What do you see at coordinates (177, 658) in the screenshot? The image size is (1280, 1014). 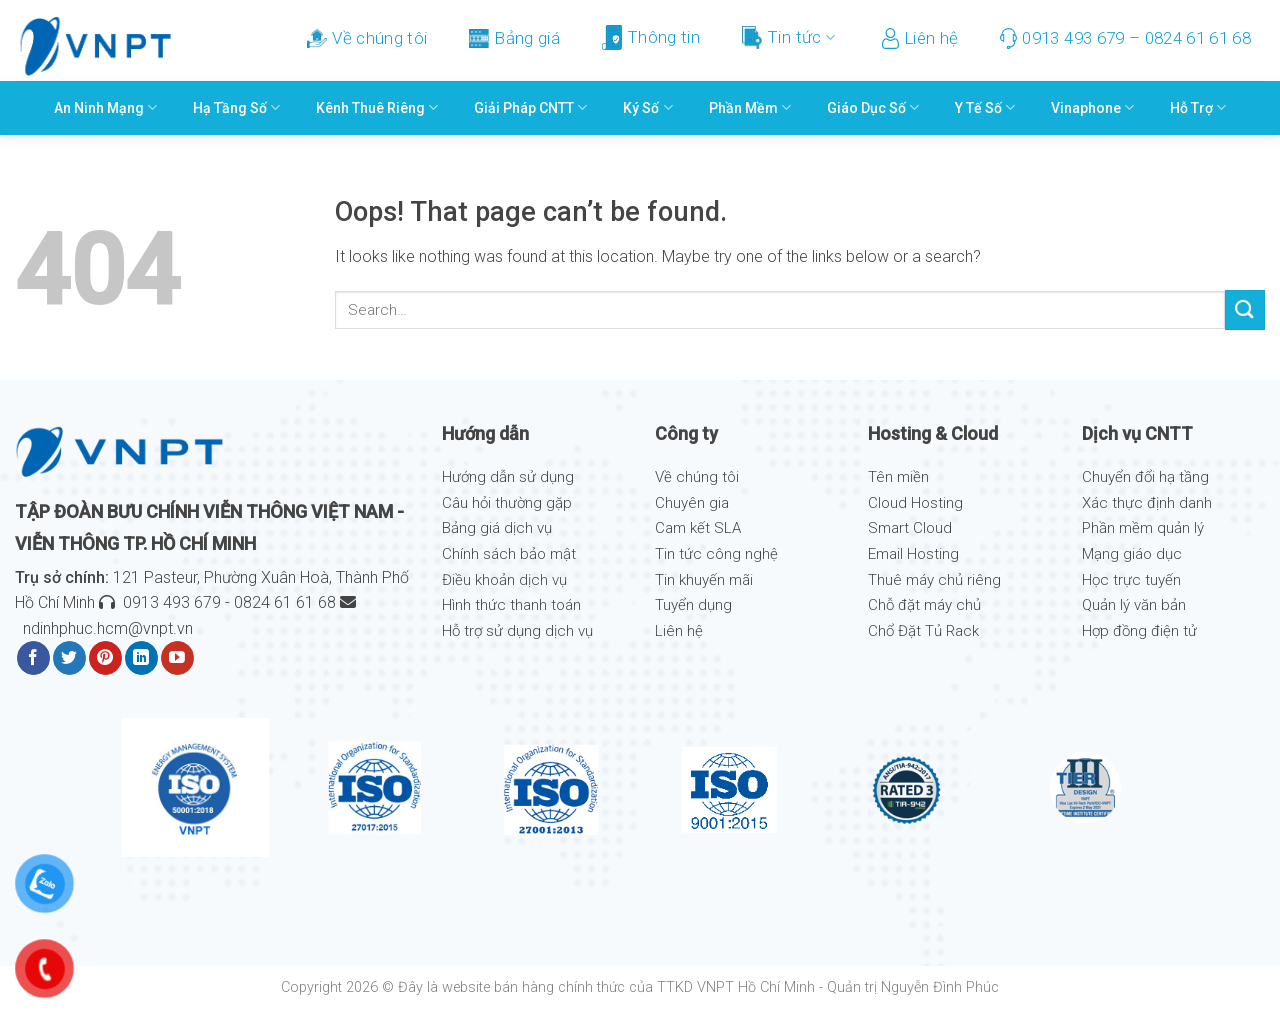 I see `[Follow on YouTube]` at bounding box center [177, 658].